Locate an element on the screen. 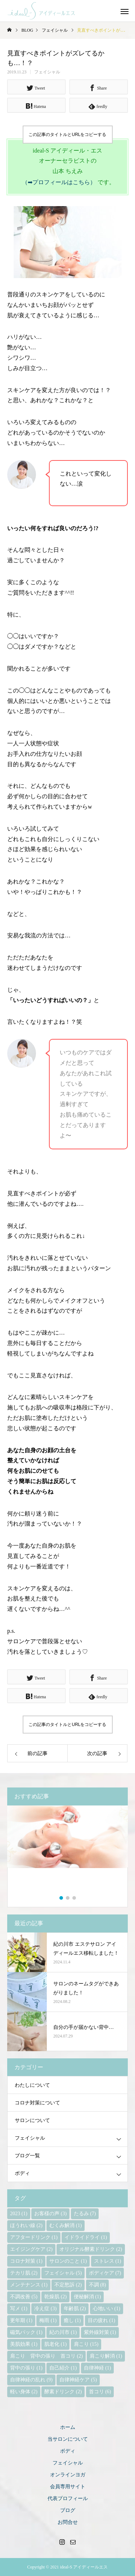  2 [button] is located at coordinates (68, 1898).